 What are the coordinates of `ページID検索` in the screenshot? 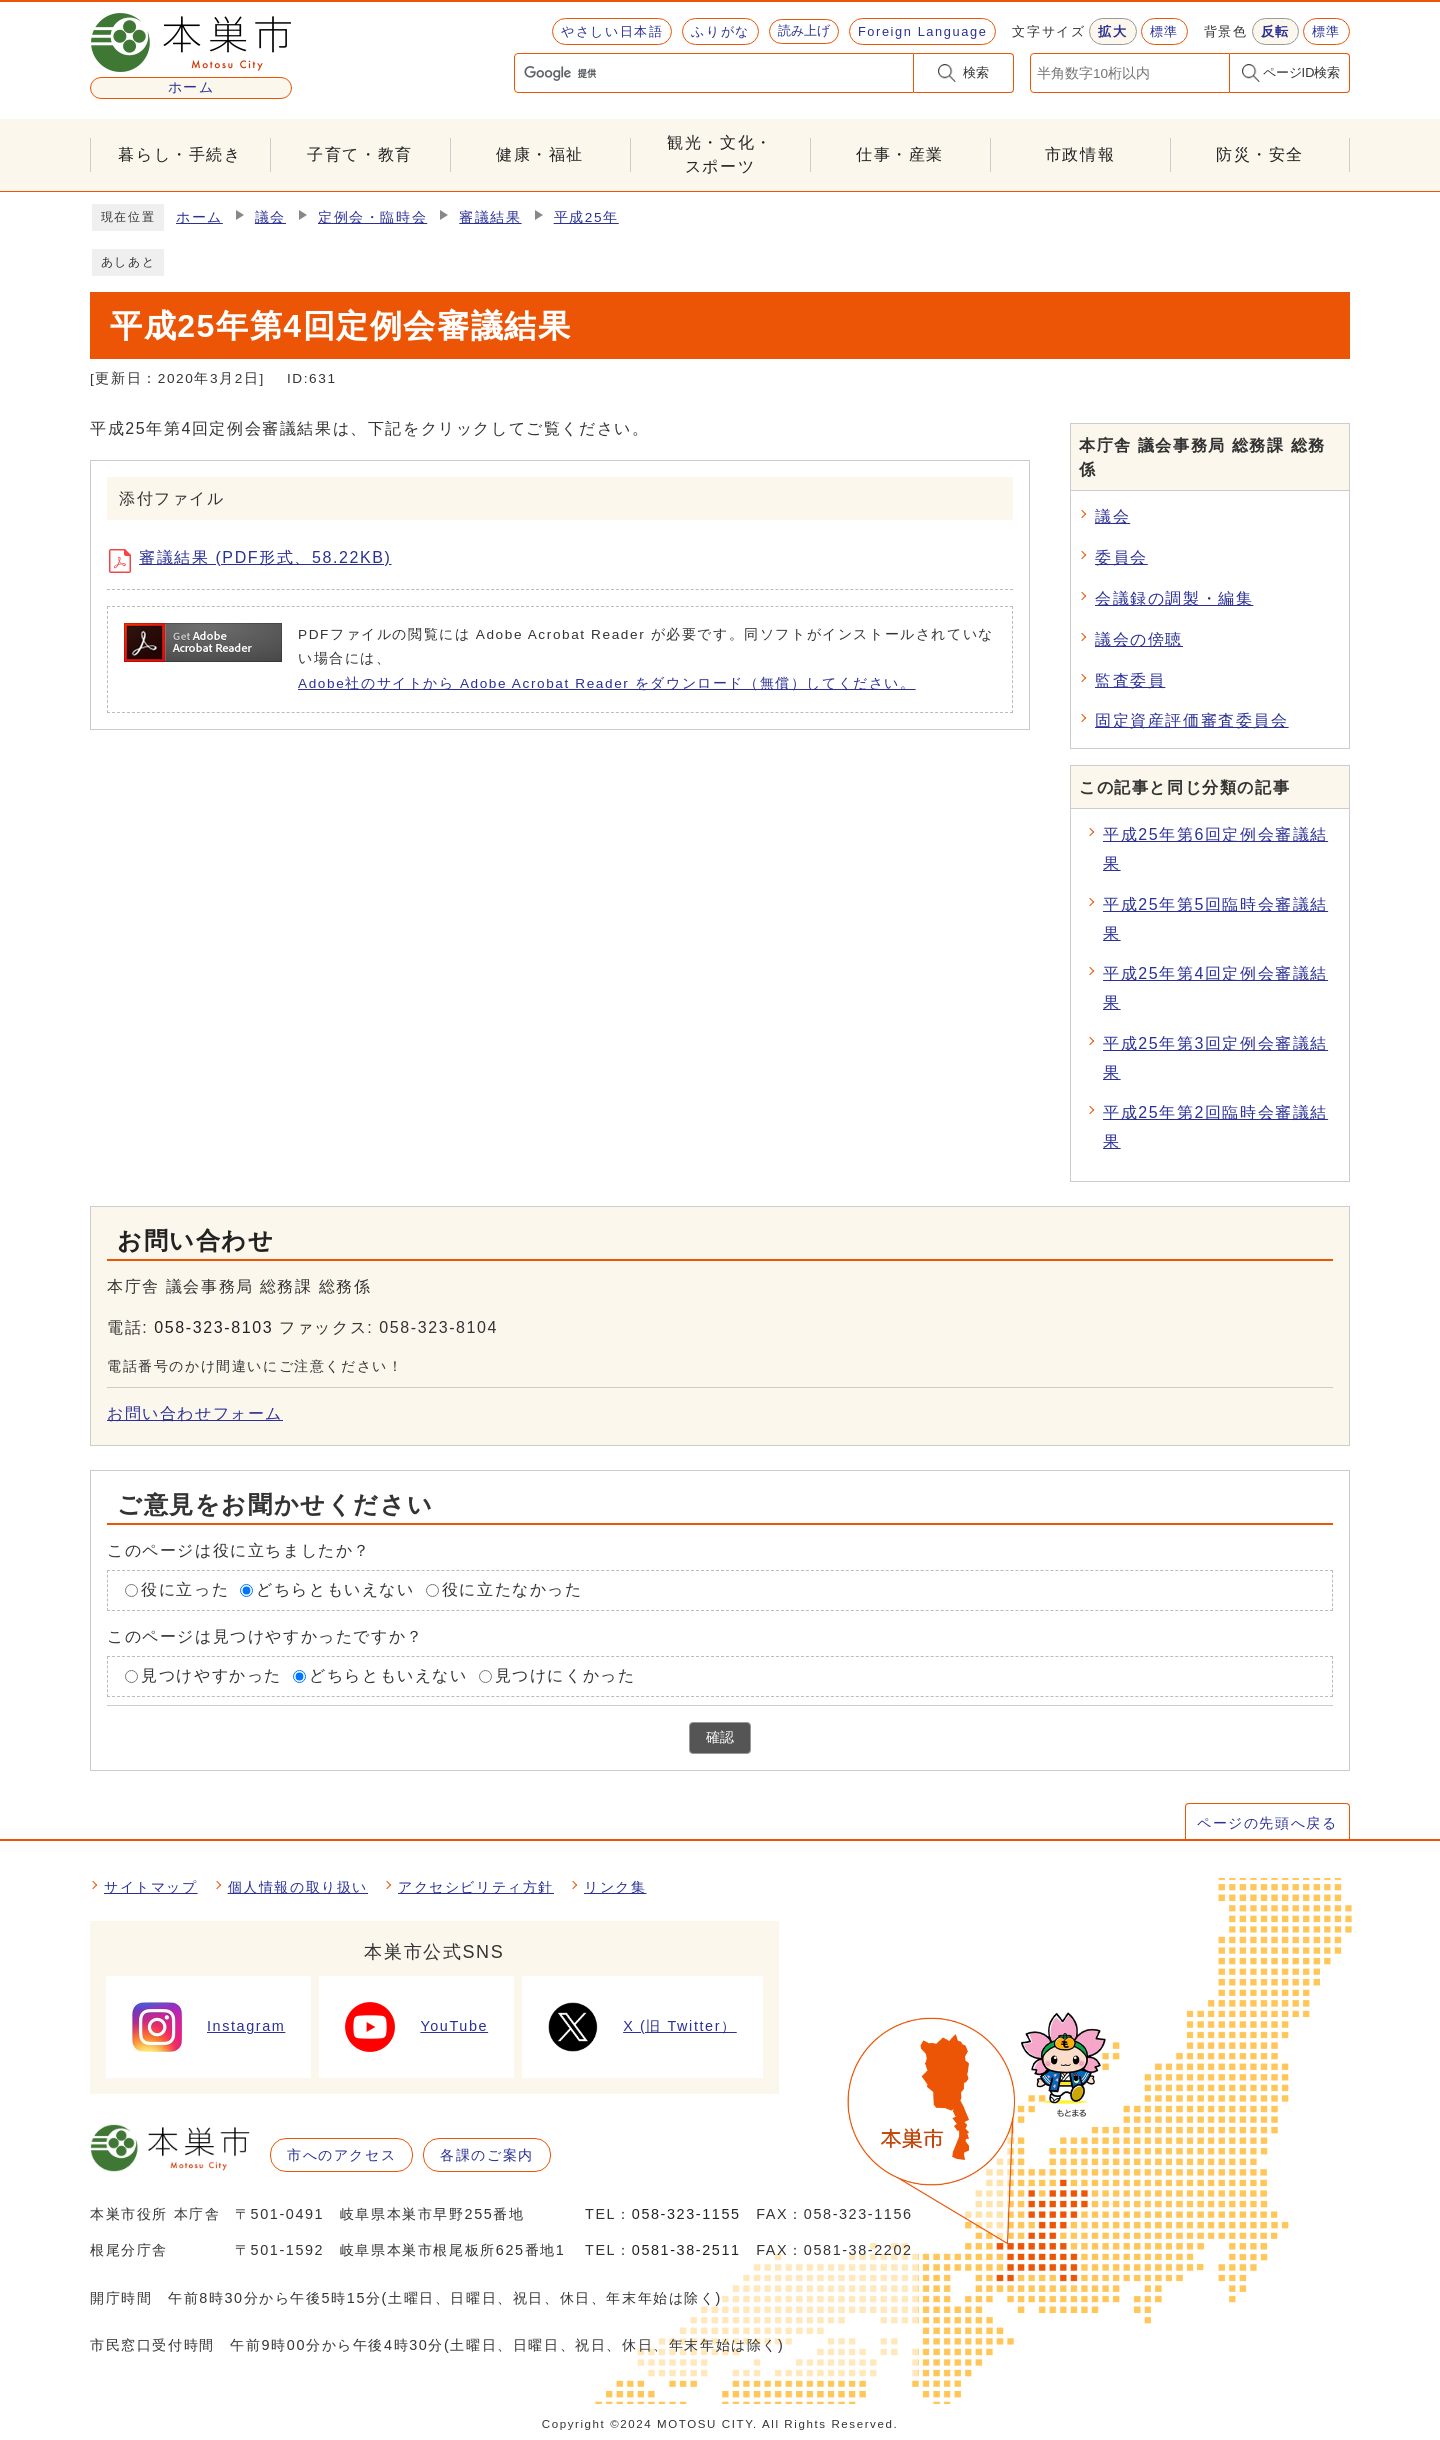 It's located at (1302, 72).